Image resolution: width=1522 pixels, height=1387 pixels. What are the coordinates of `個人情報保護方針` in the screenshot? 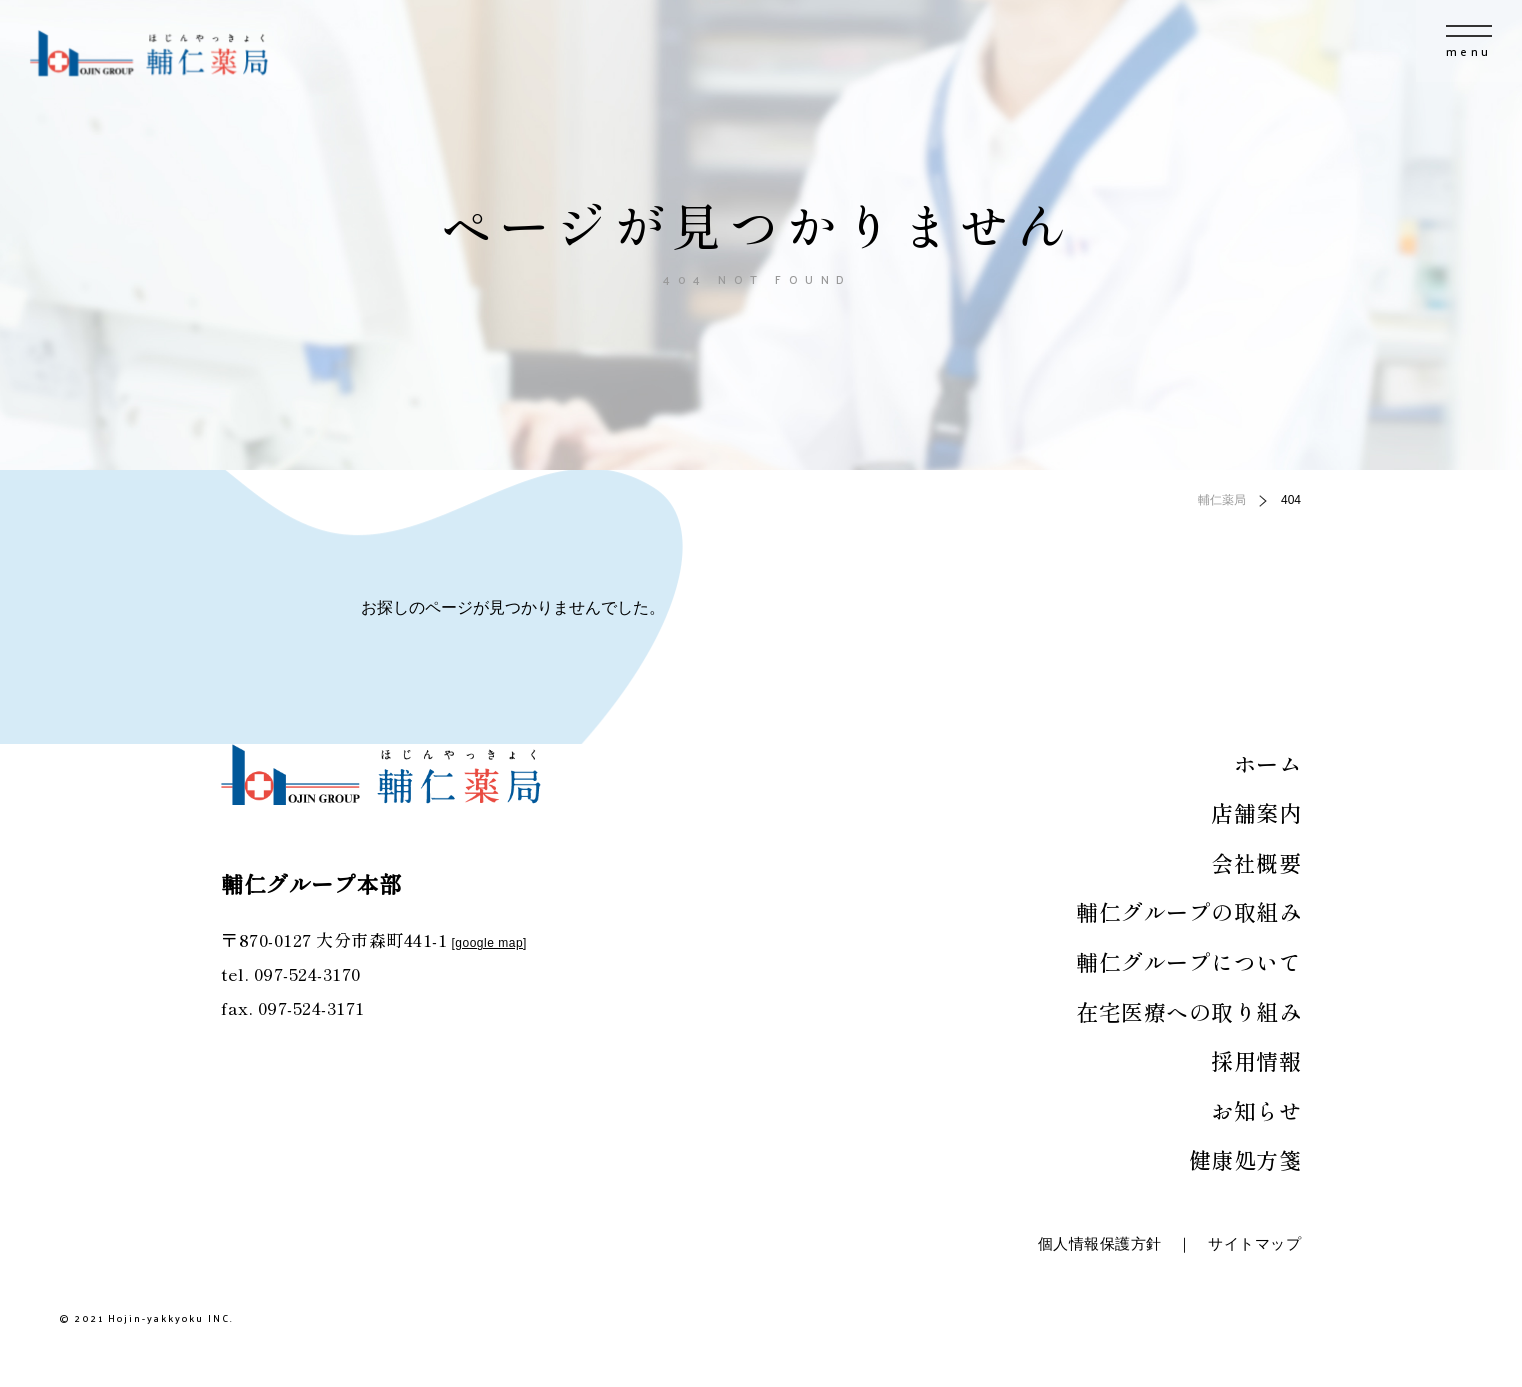 It's located at (1100, 1243).